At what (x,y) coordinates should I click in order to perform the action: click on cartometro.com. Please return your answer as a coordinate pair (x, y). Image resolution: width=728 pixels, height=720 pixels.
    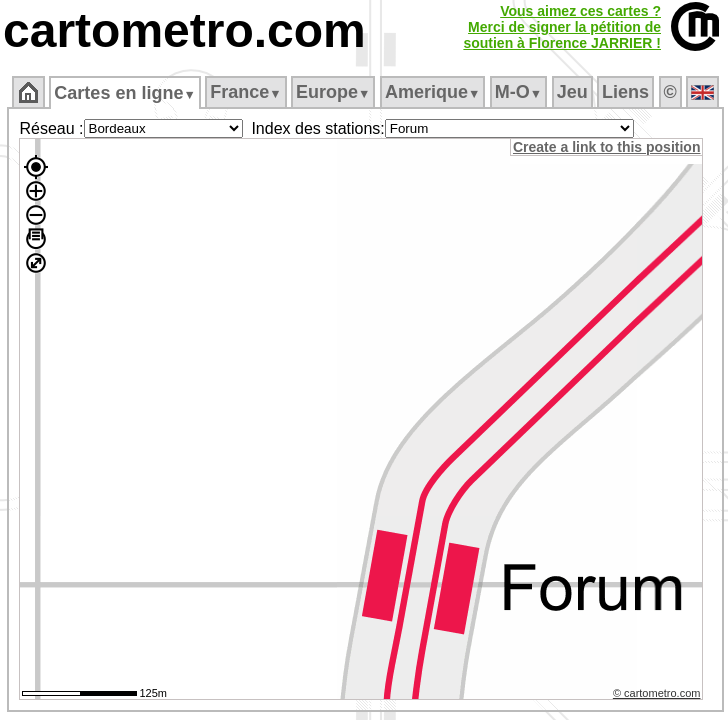
    Looking at the image, I should click on (184, 30).